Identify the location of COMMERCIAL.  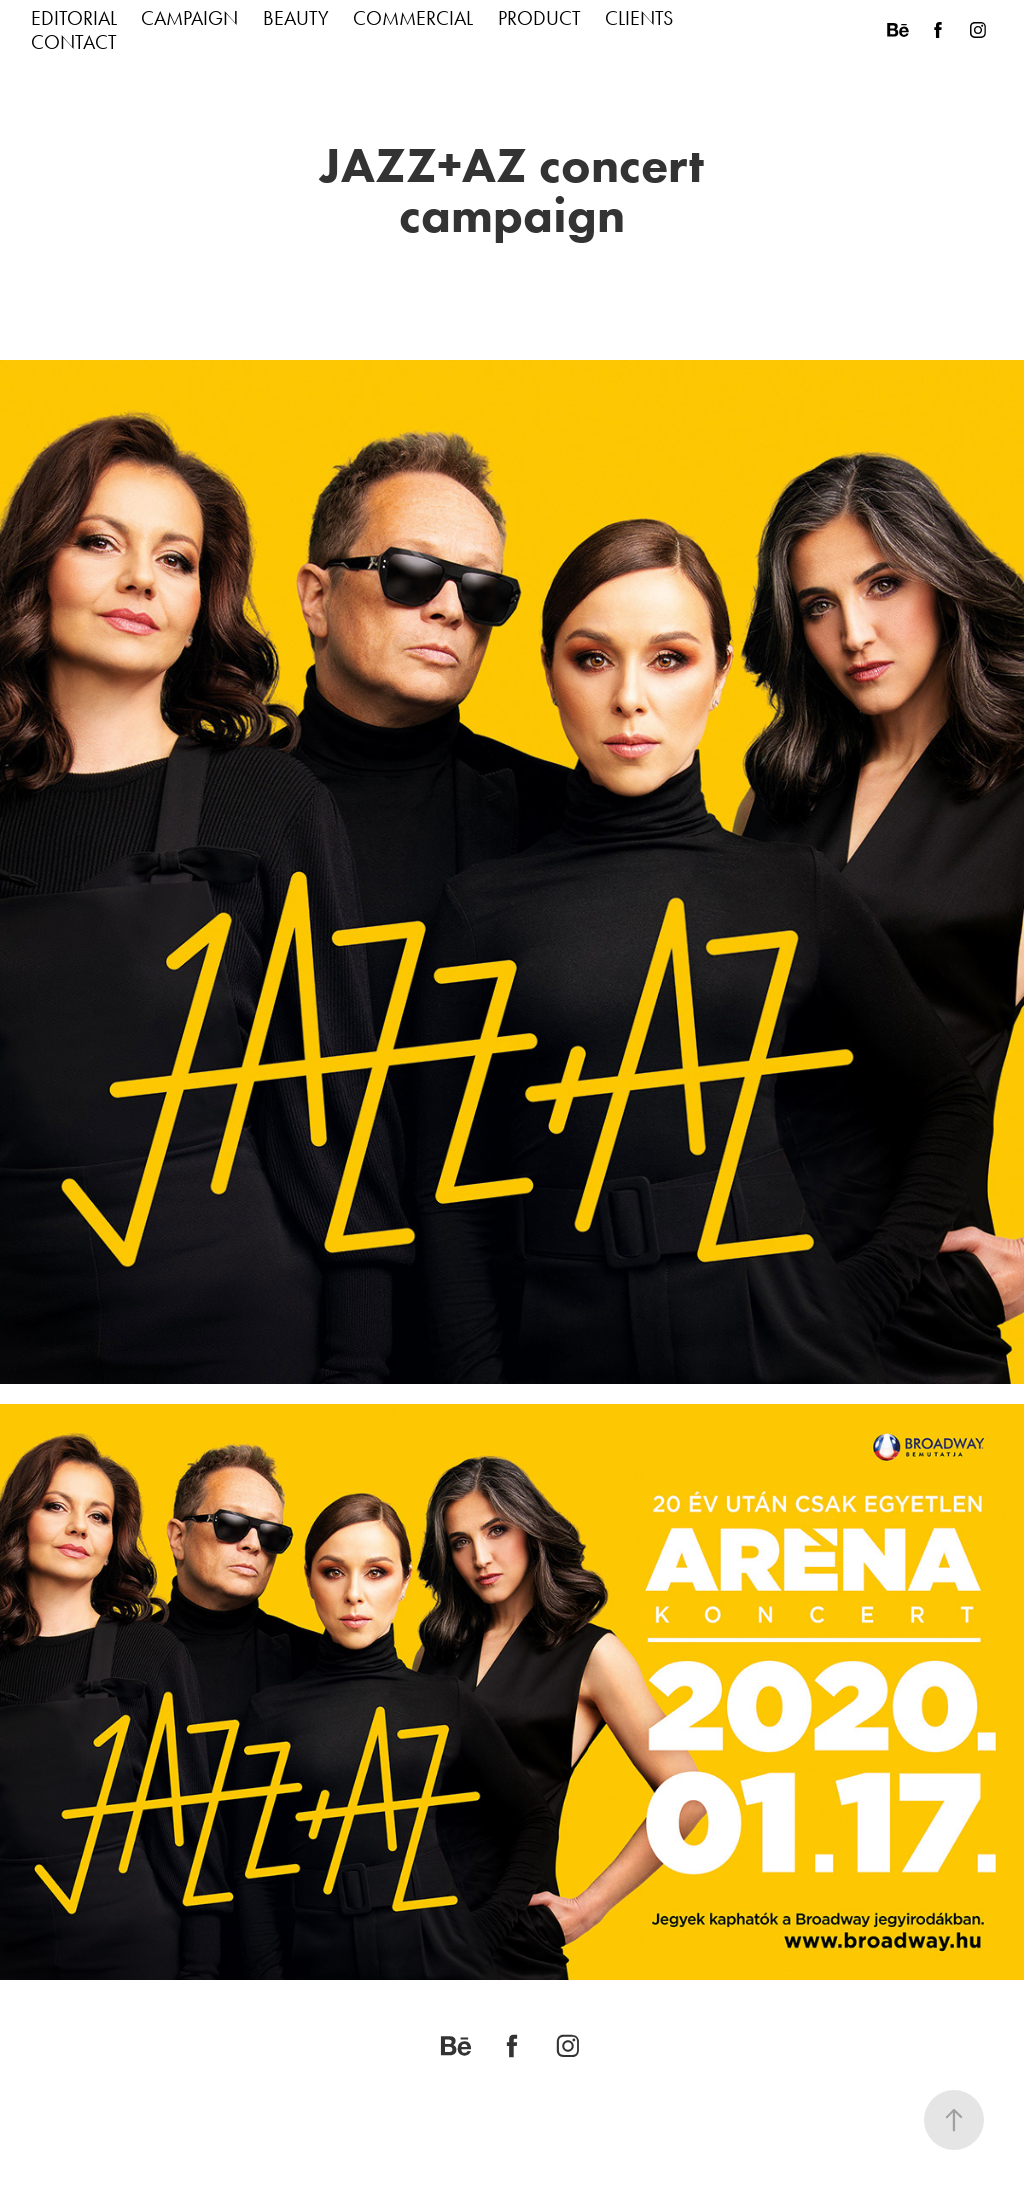
(413, 18).